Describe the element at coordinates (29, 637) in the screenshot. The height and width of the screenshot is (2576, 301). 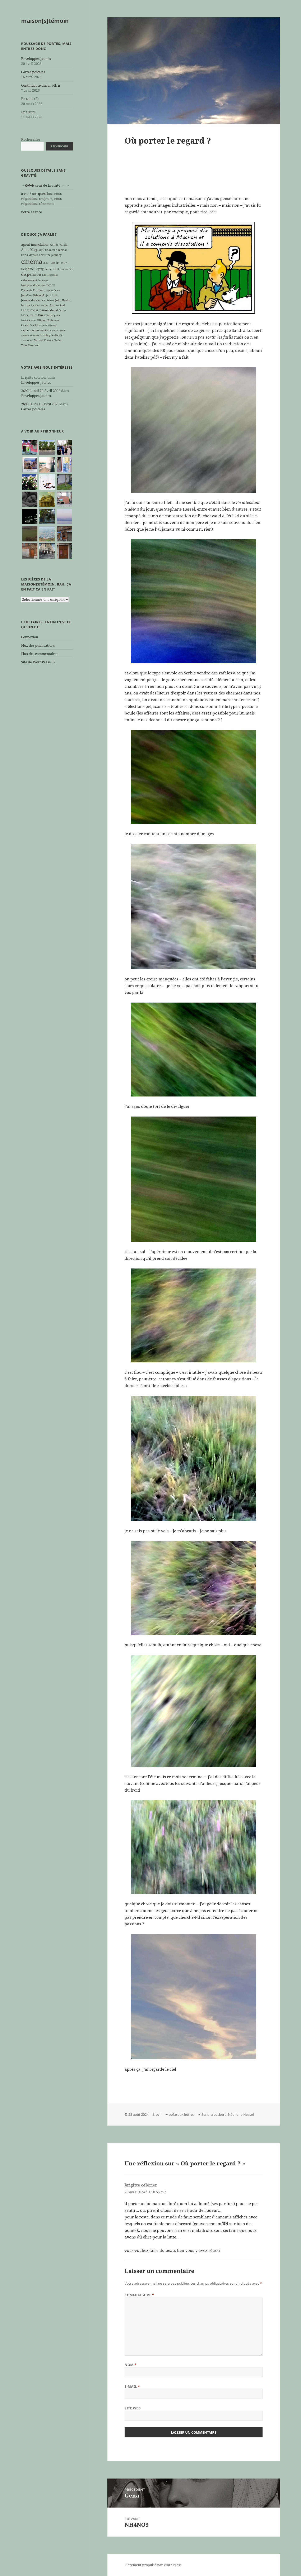
I see `Connexion` at that location.